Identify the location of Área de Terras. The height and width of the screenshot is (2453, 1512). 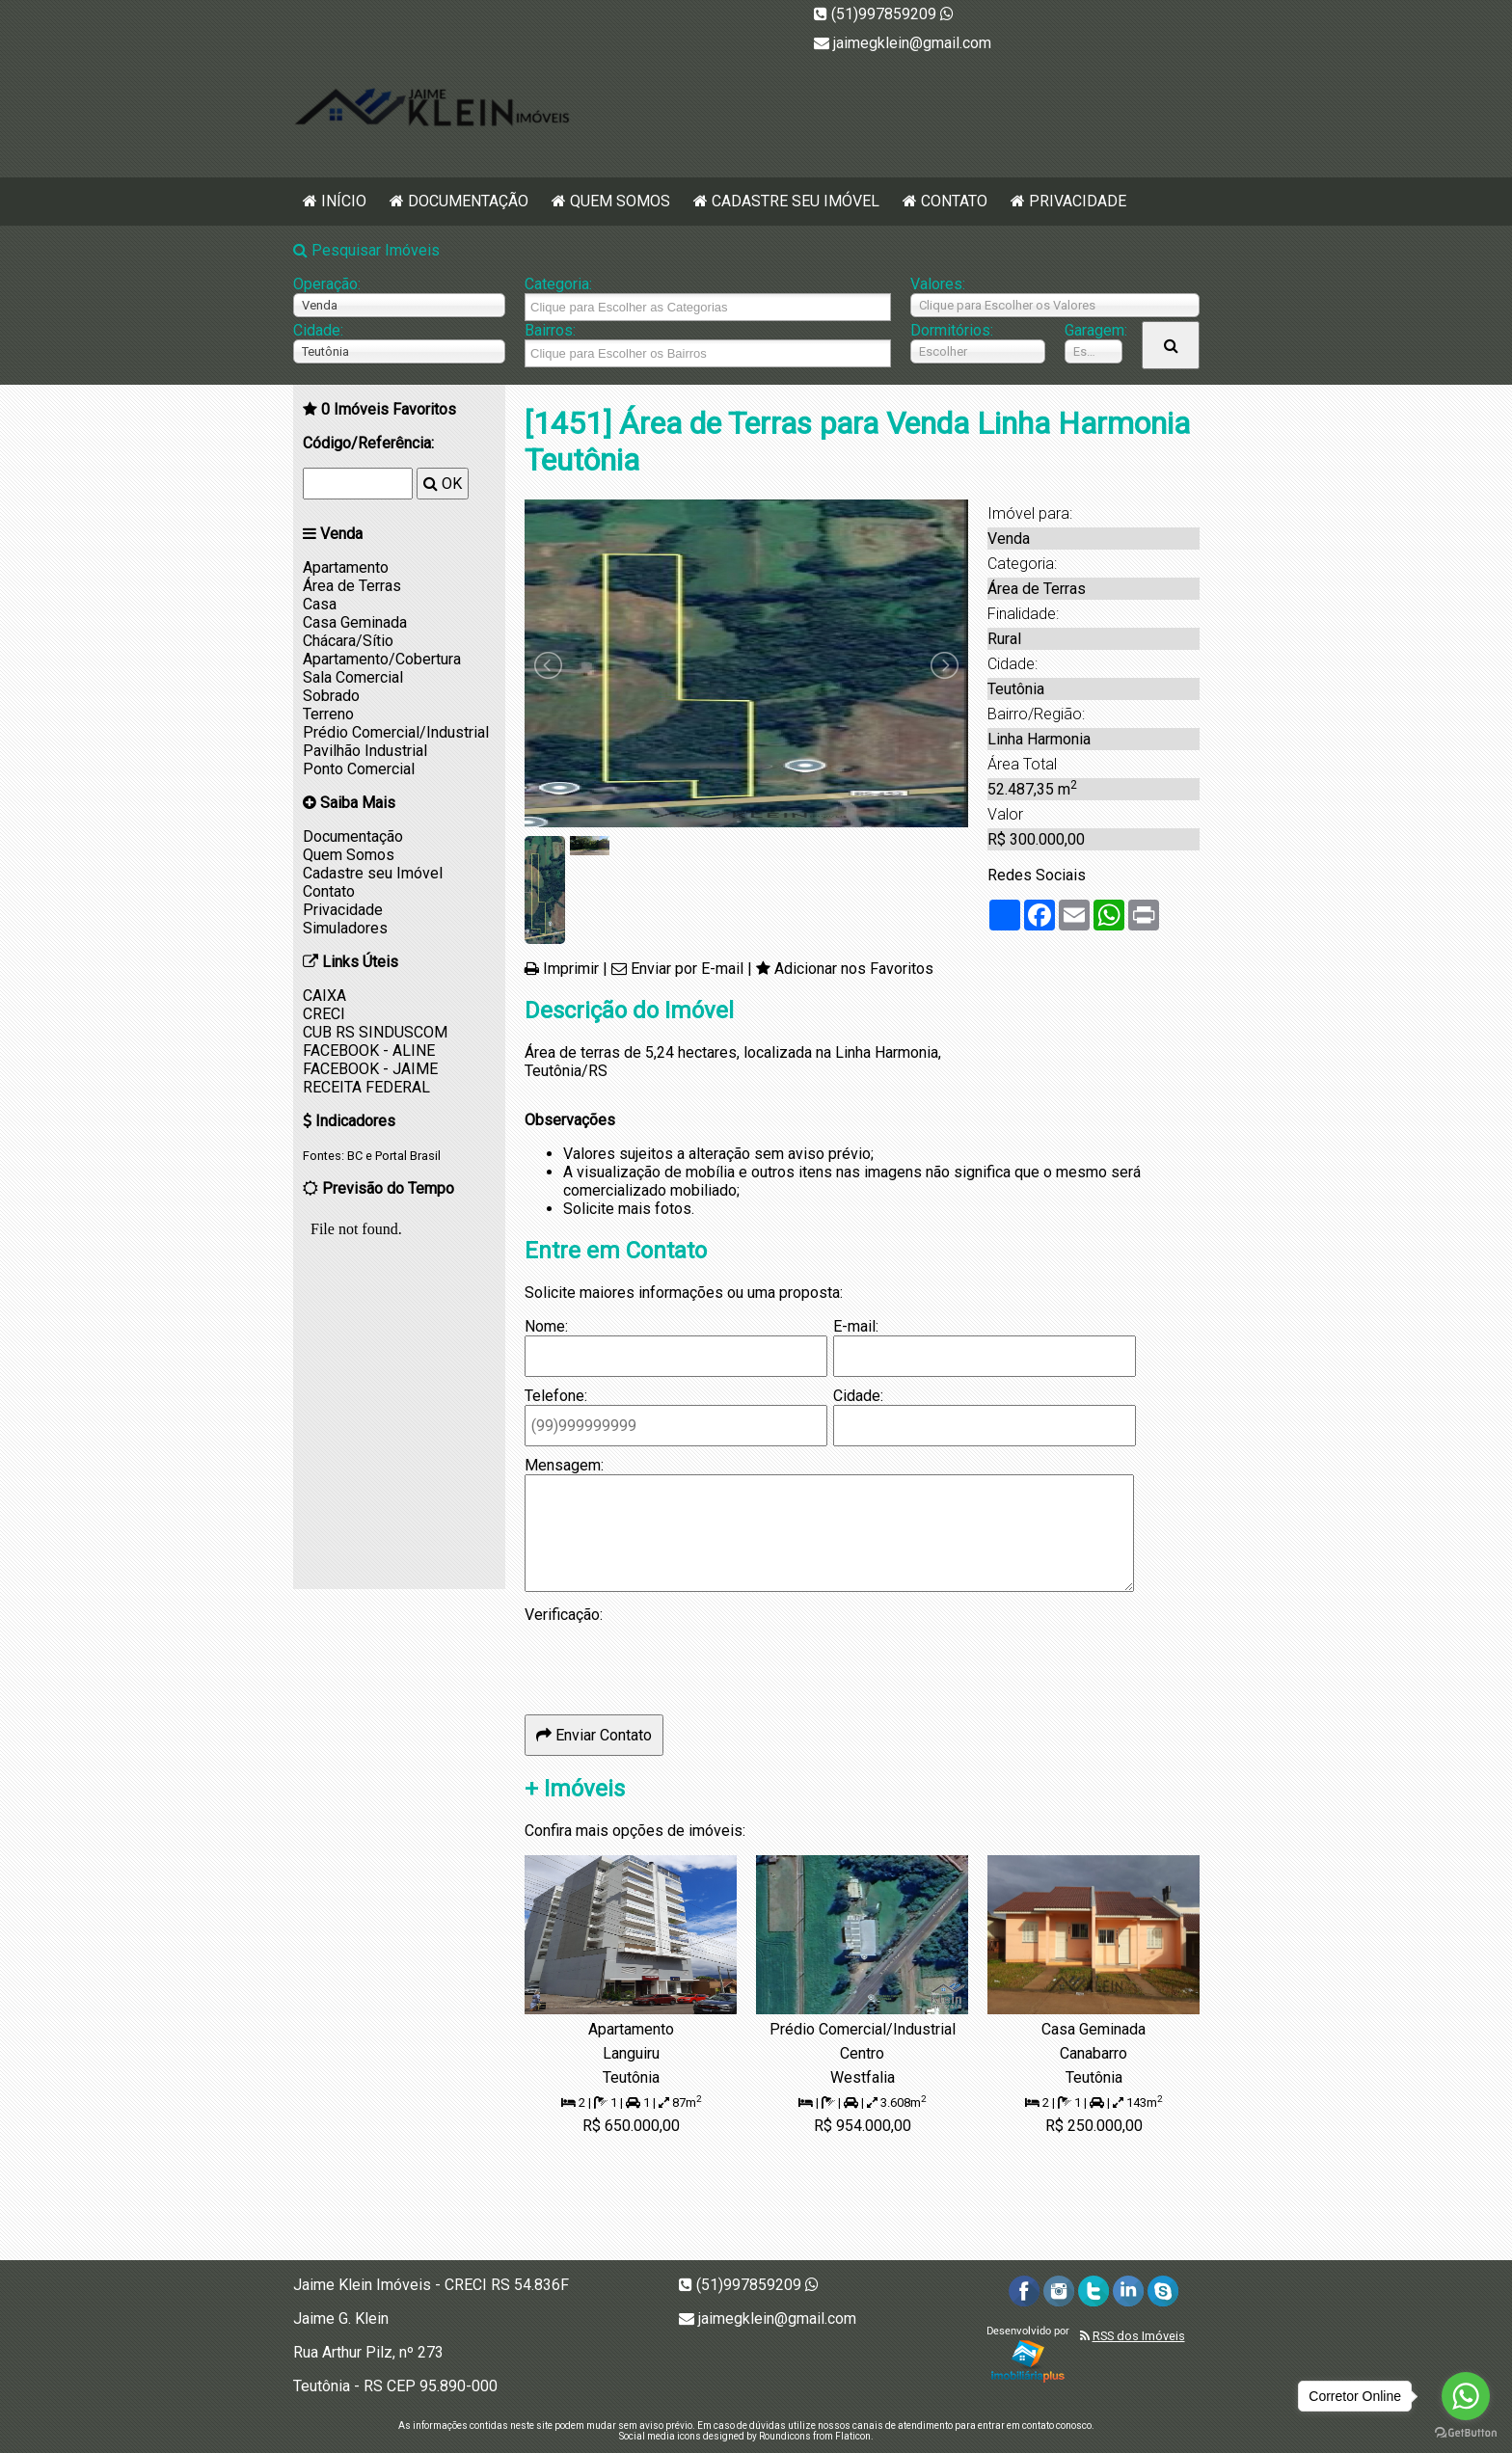
(352, 586).